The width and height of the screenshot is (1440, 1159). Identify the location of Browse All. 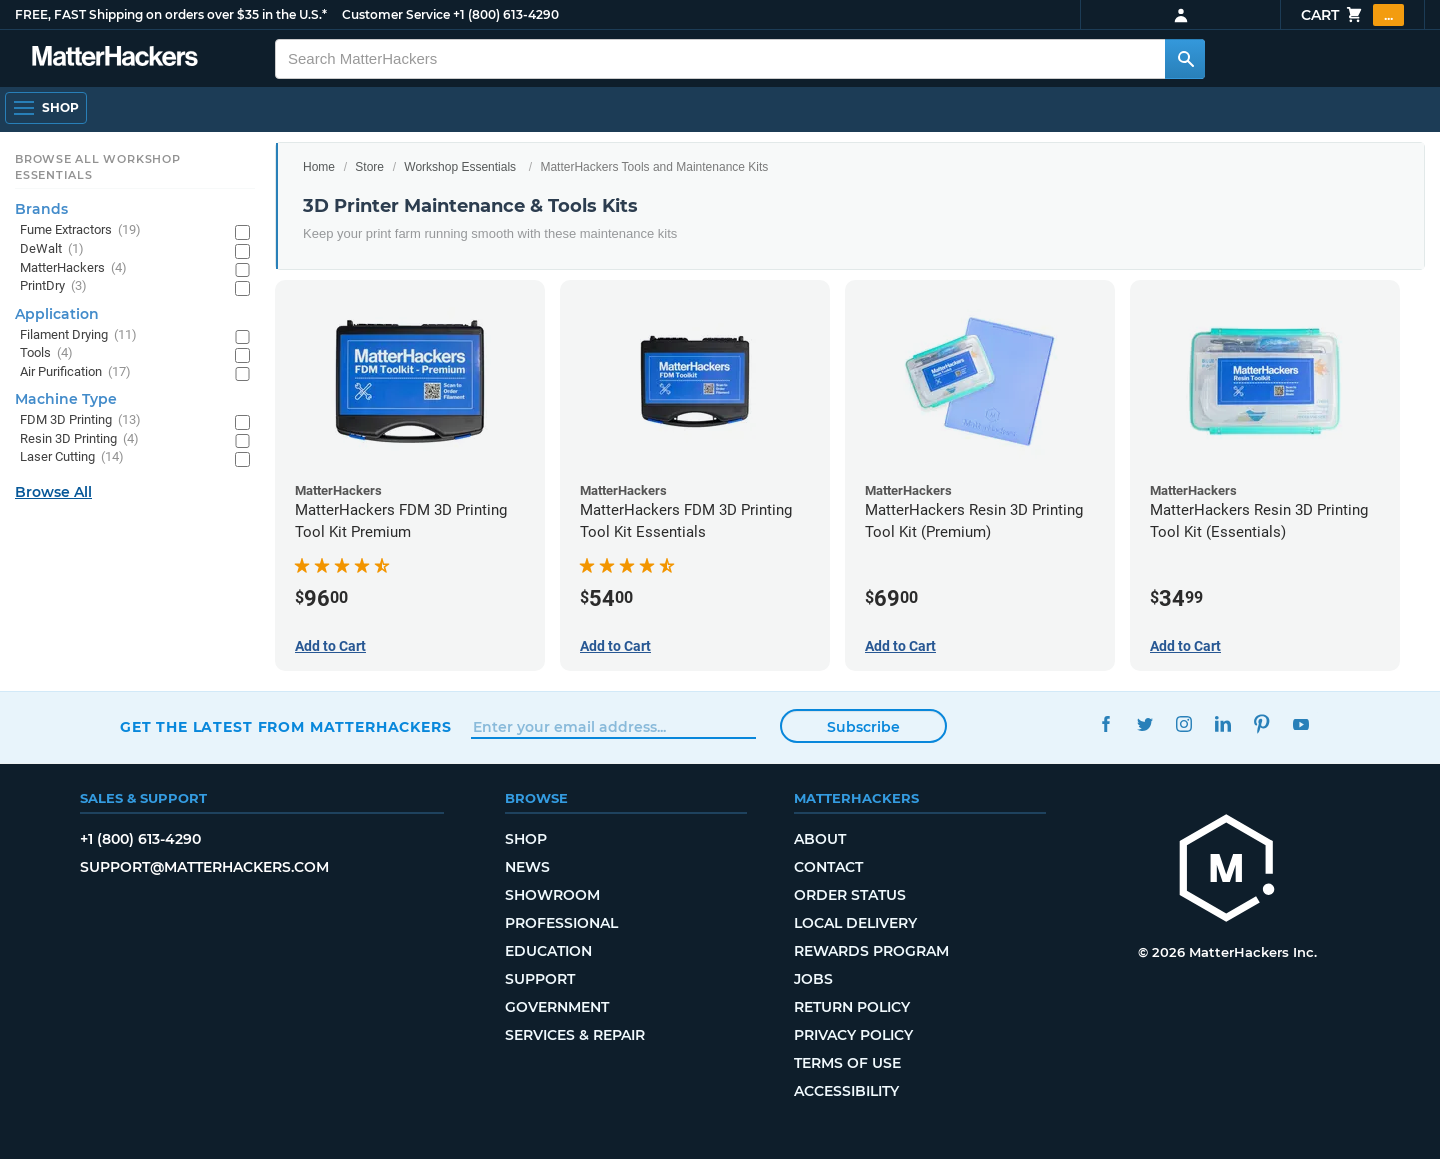
(53, 492).